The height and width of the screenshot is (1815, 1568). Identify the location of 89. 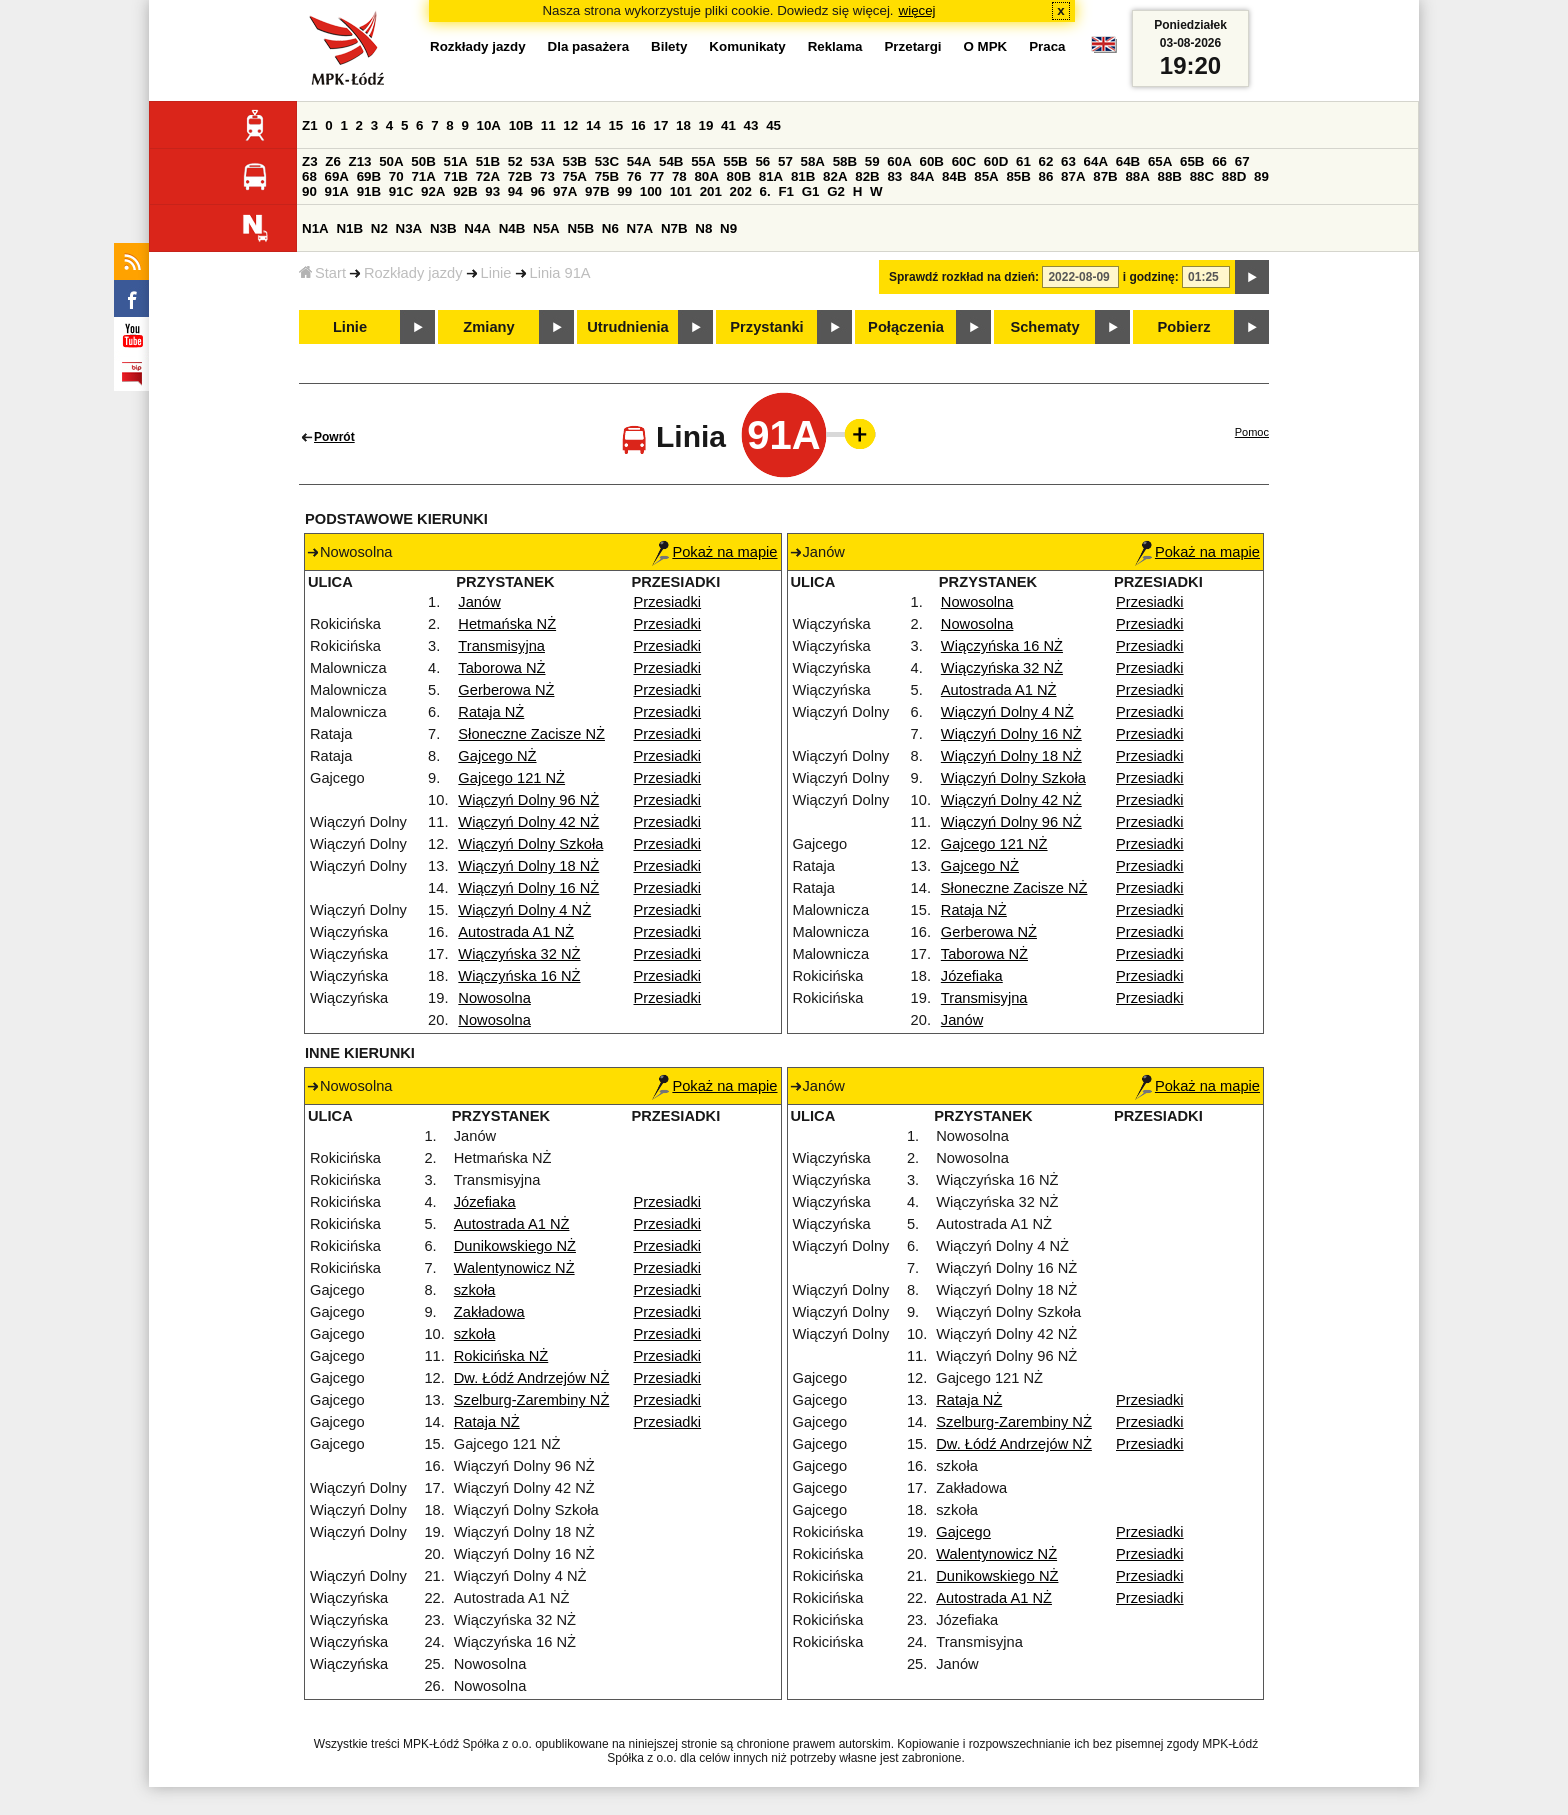
(1261, 176).